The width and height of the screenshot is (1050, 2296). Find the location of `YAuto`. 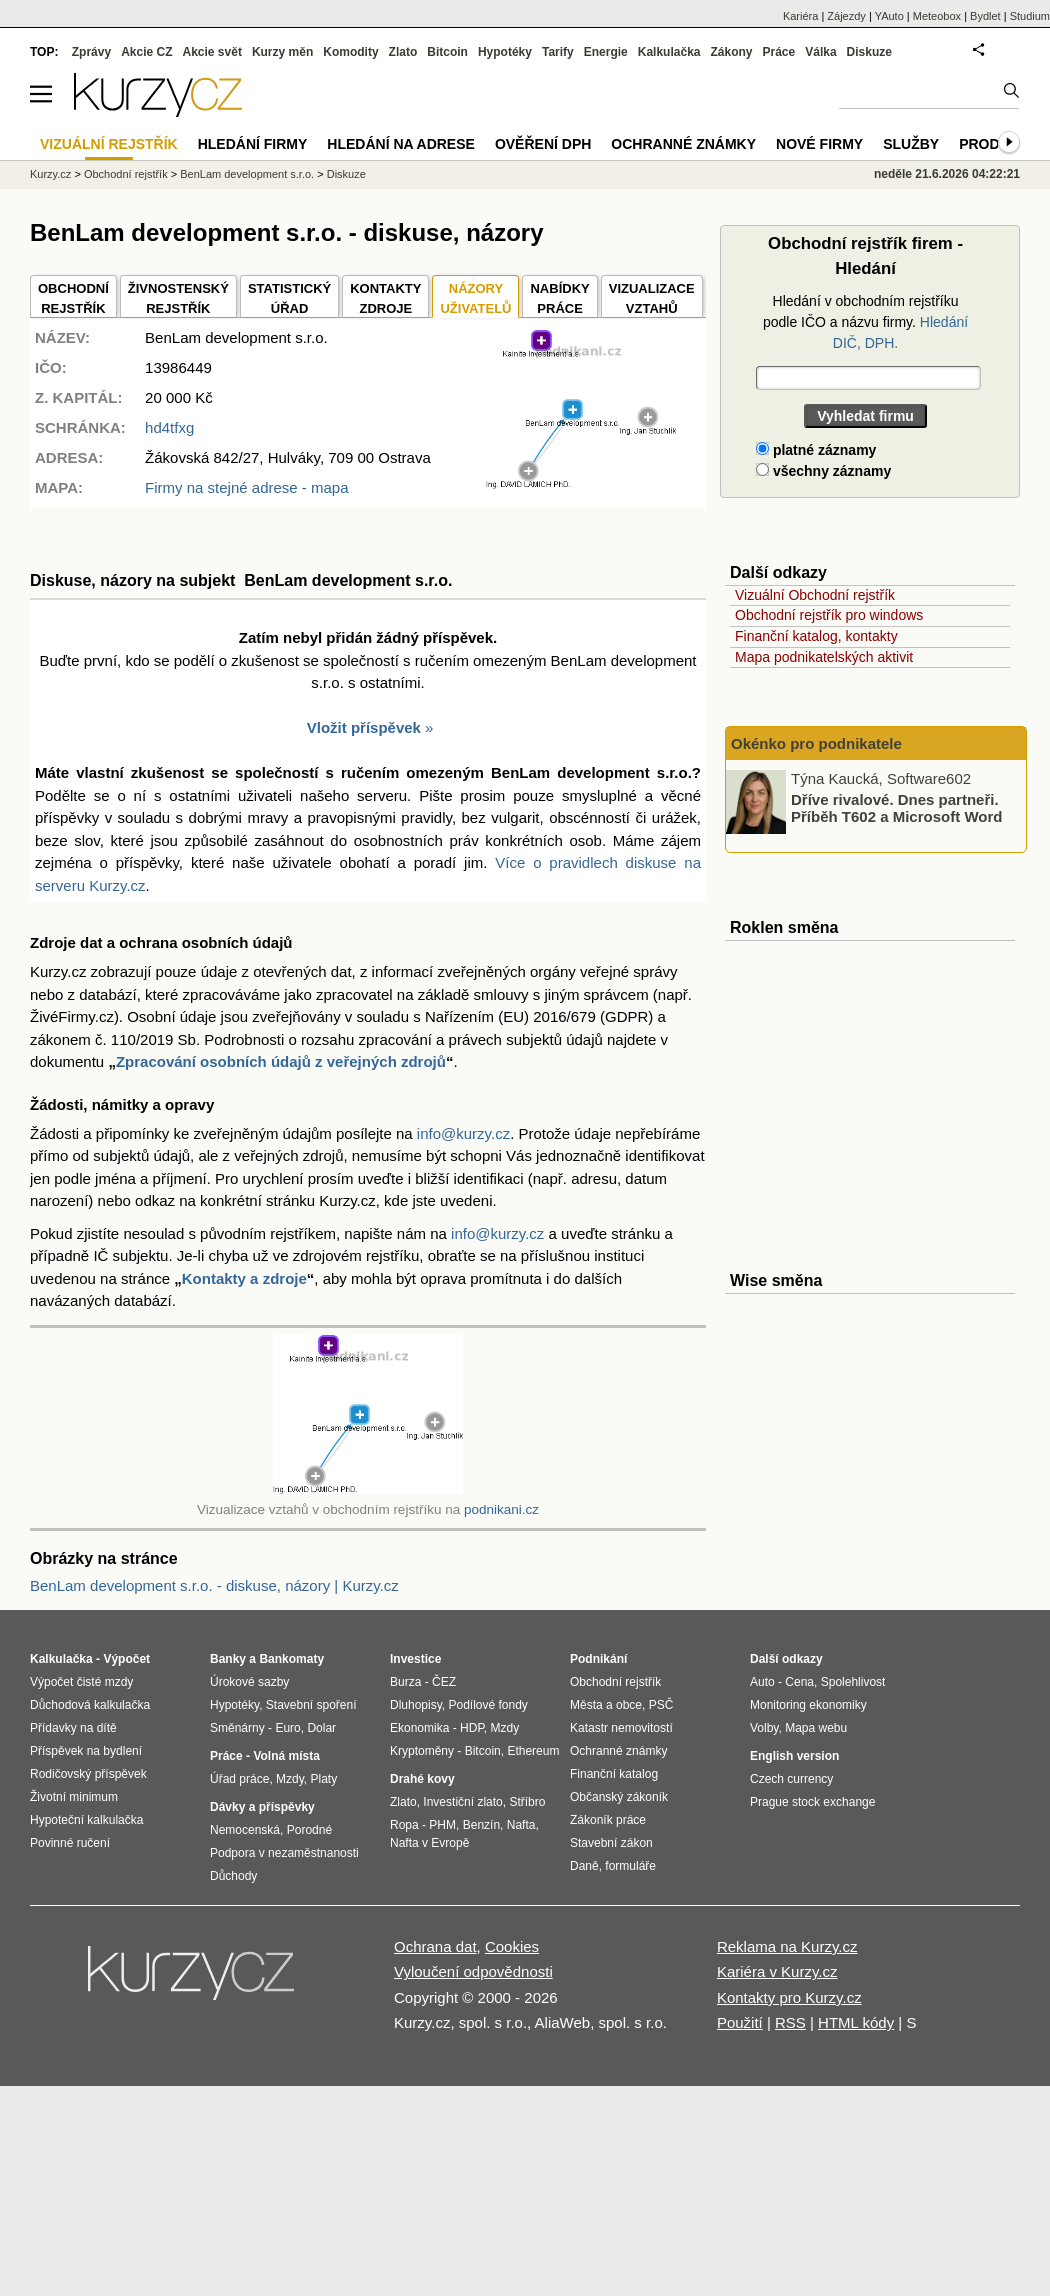

YAuto is located at coordinates (889, 16).